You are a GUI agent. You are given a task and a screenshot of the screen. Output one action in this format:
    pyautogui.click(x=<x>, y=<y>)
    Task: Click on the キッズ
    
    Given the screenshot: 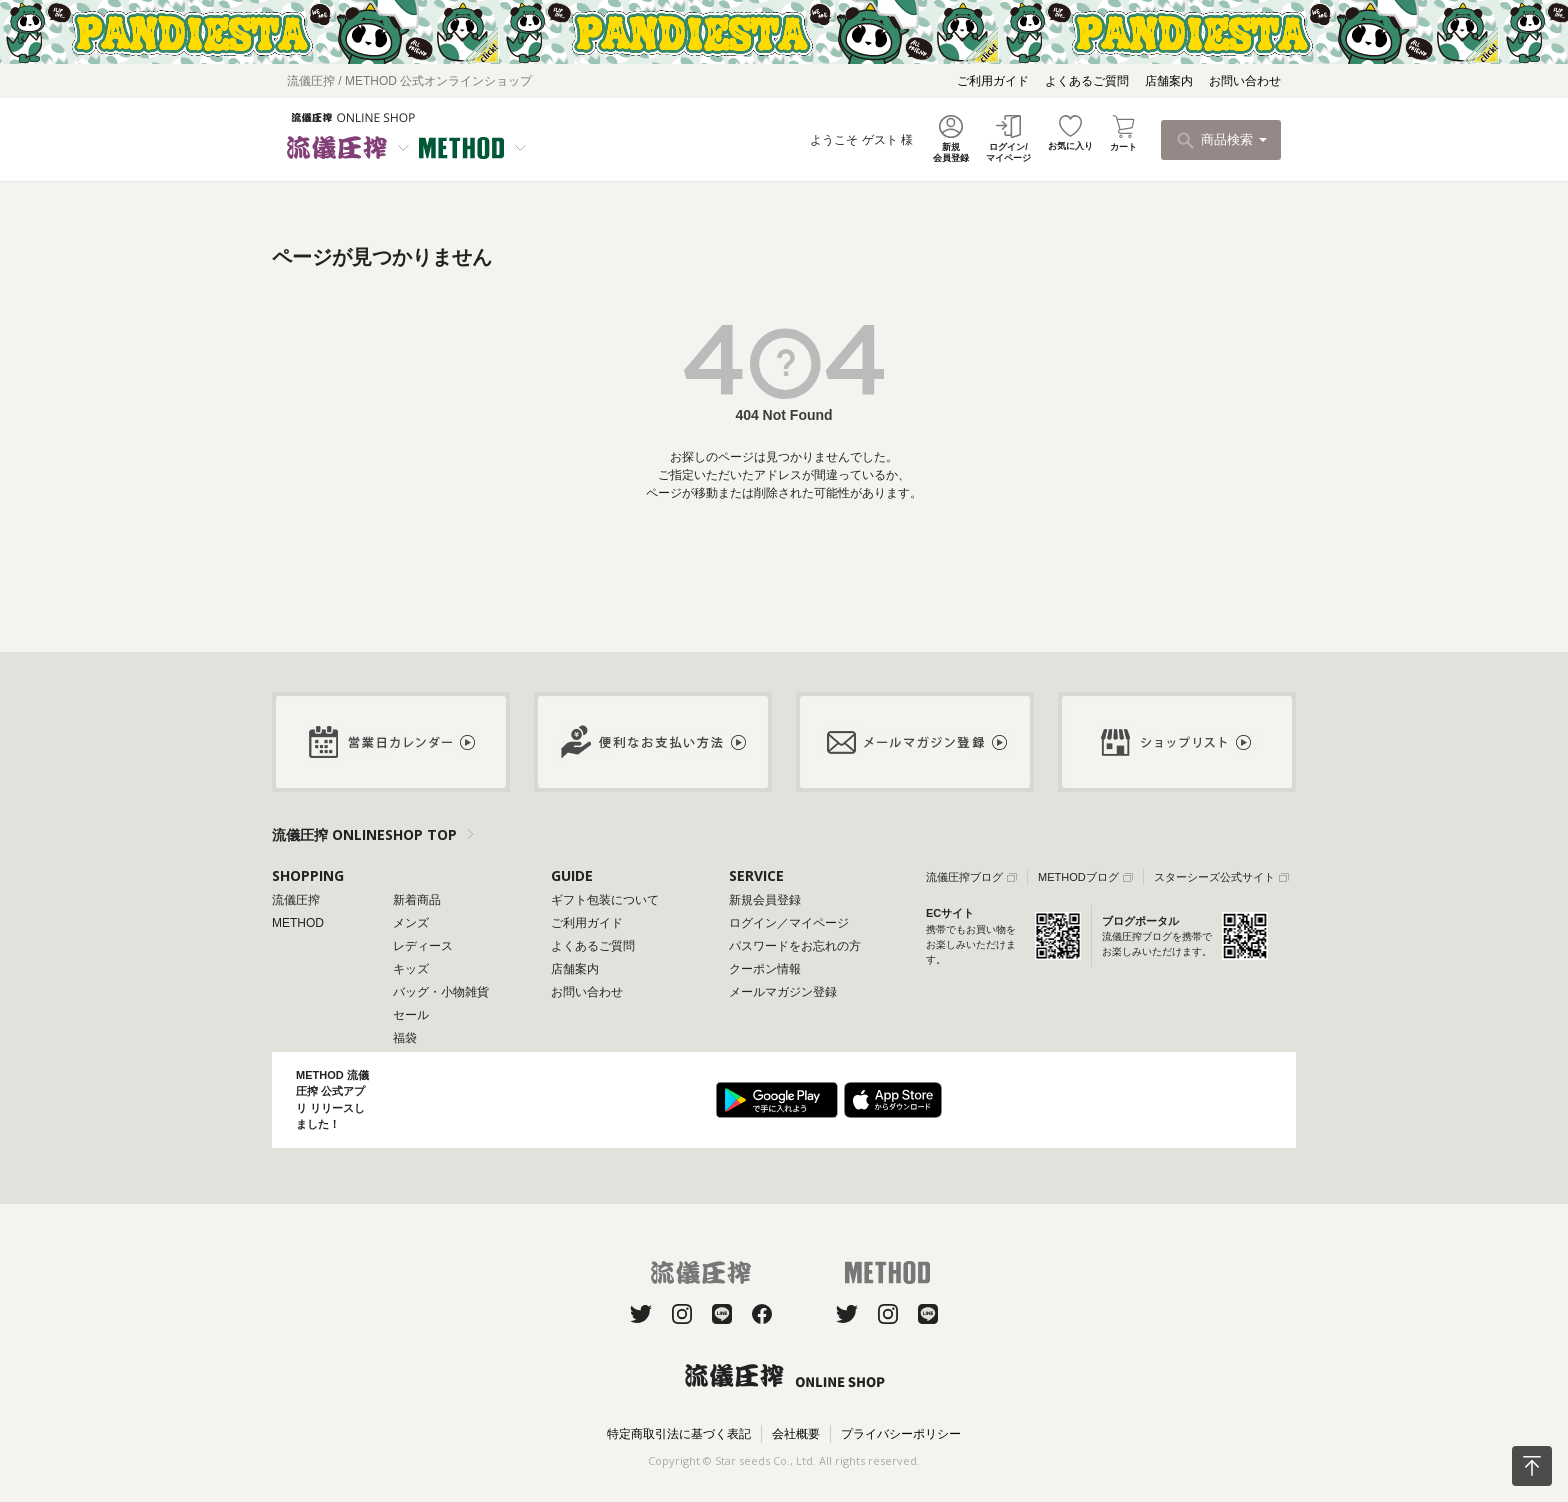 What is the action you would take?
    pyautogui.click(x=411, y=969)
    